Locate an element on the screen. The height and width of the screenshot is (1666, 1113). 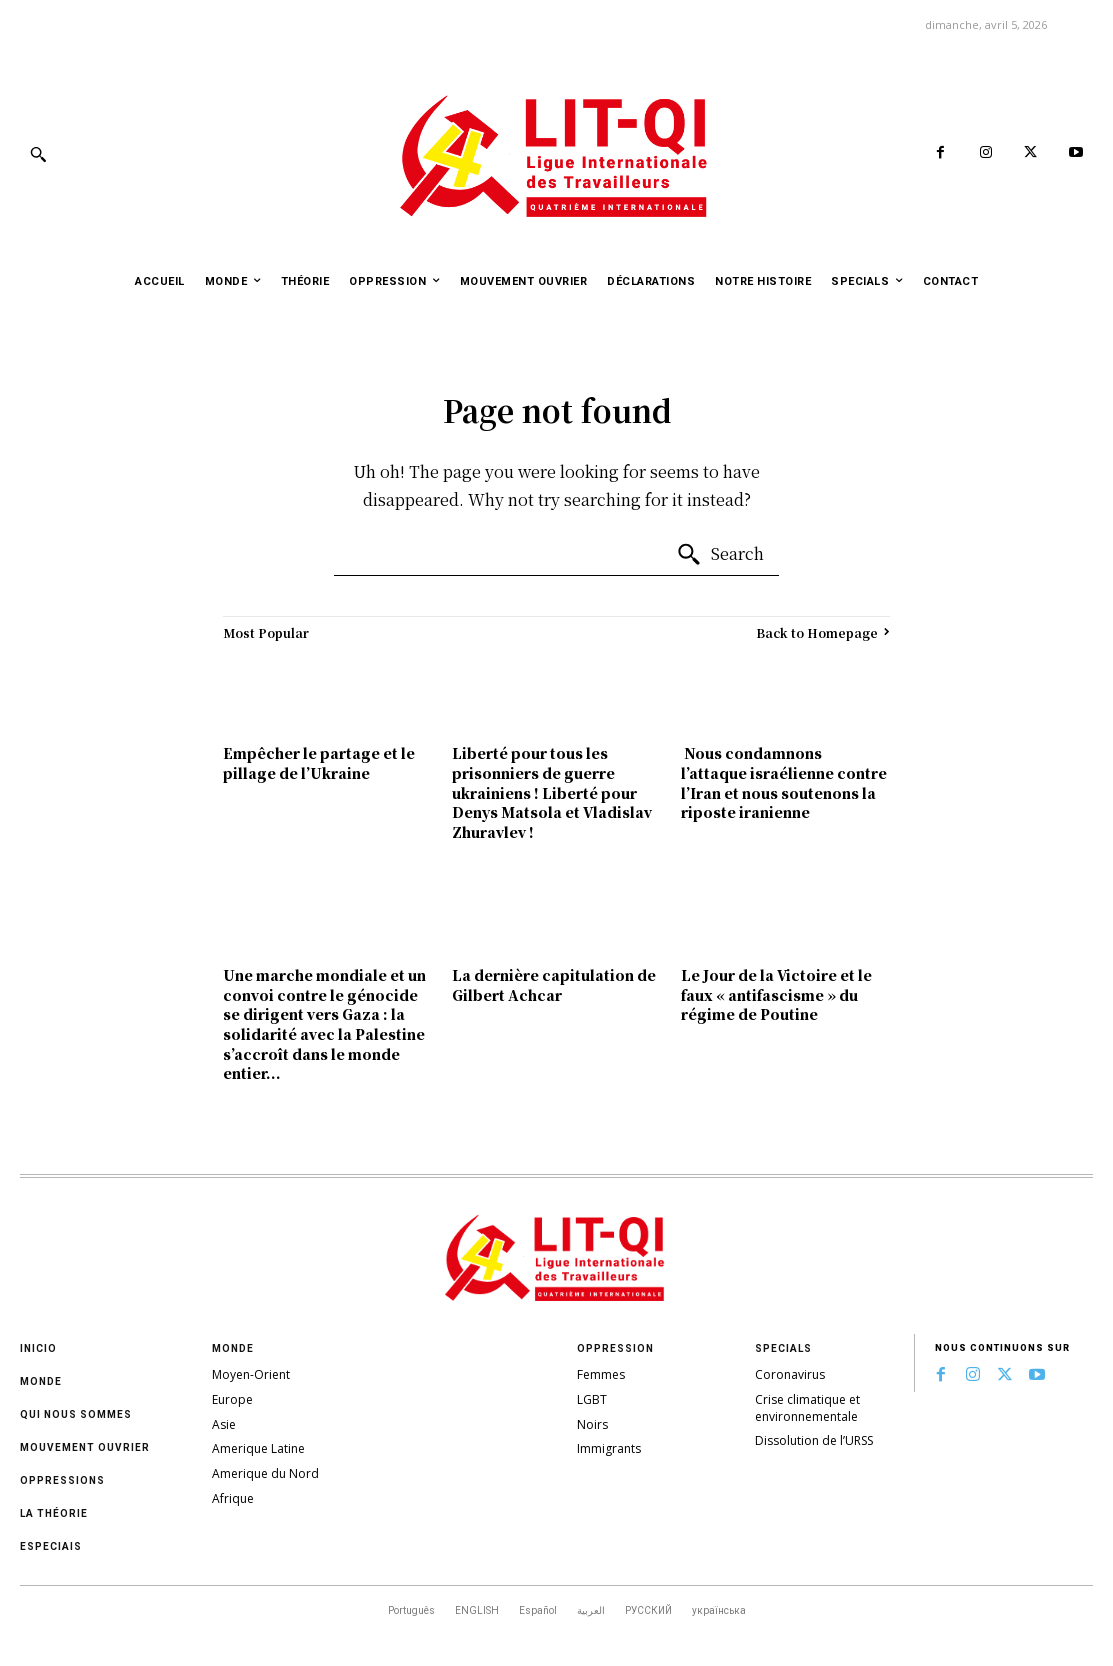
[button] is located at coordinates (38, 154).